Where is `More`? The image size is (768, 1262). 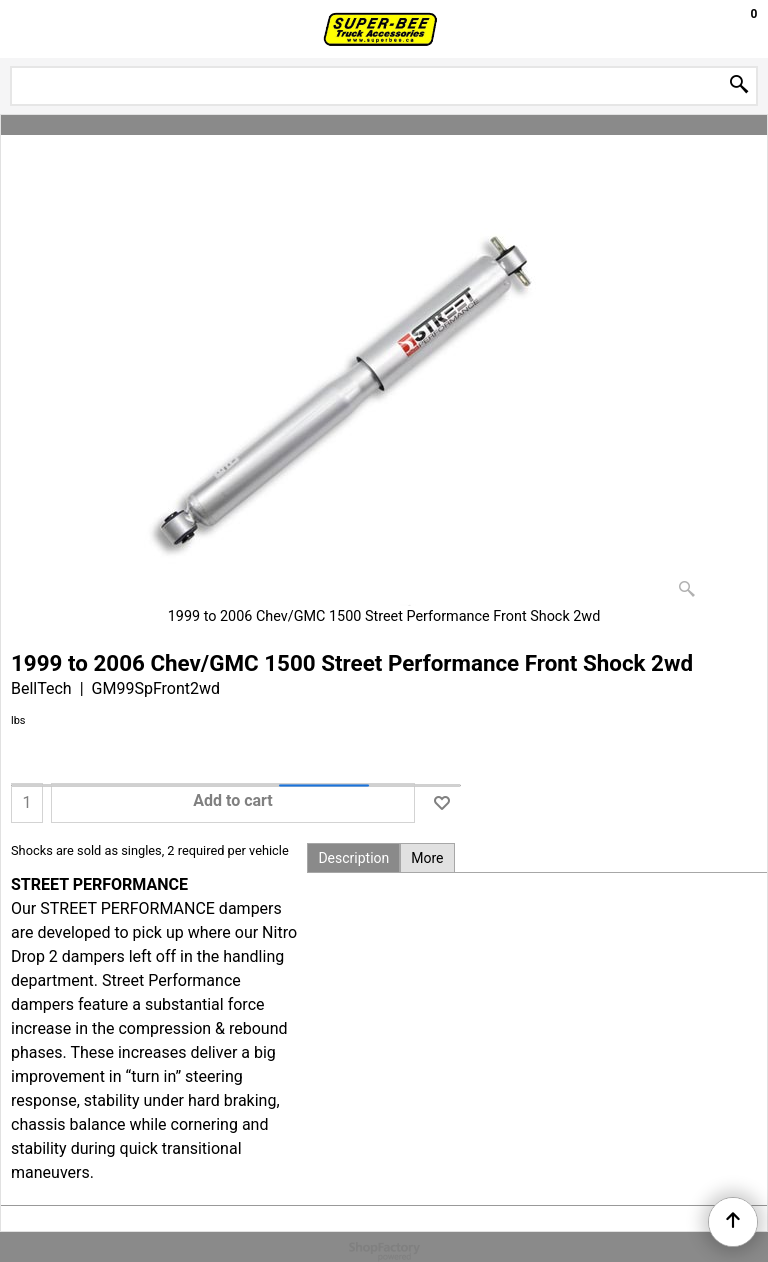 More is located at coordinates (427, 858).